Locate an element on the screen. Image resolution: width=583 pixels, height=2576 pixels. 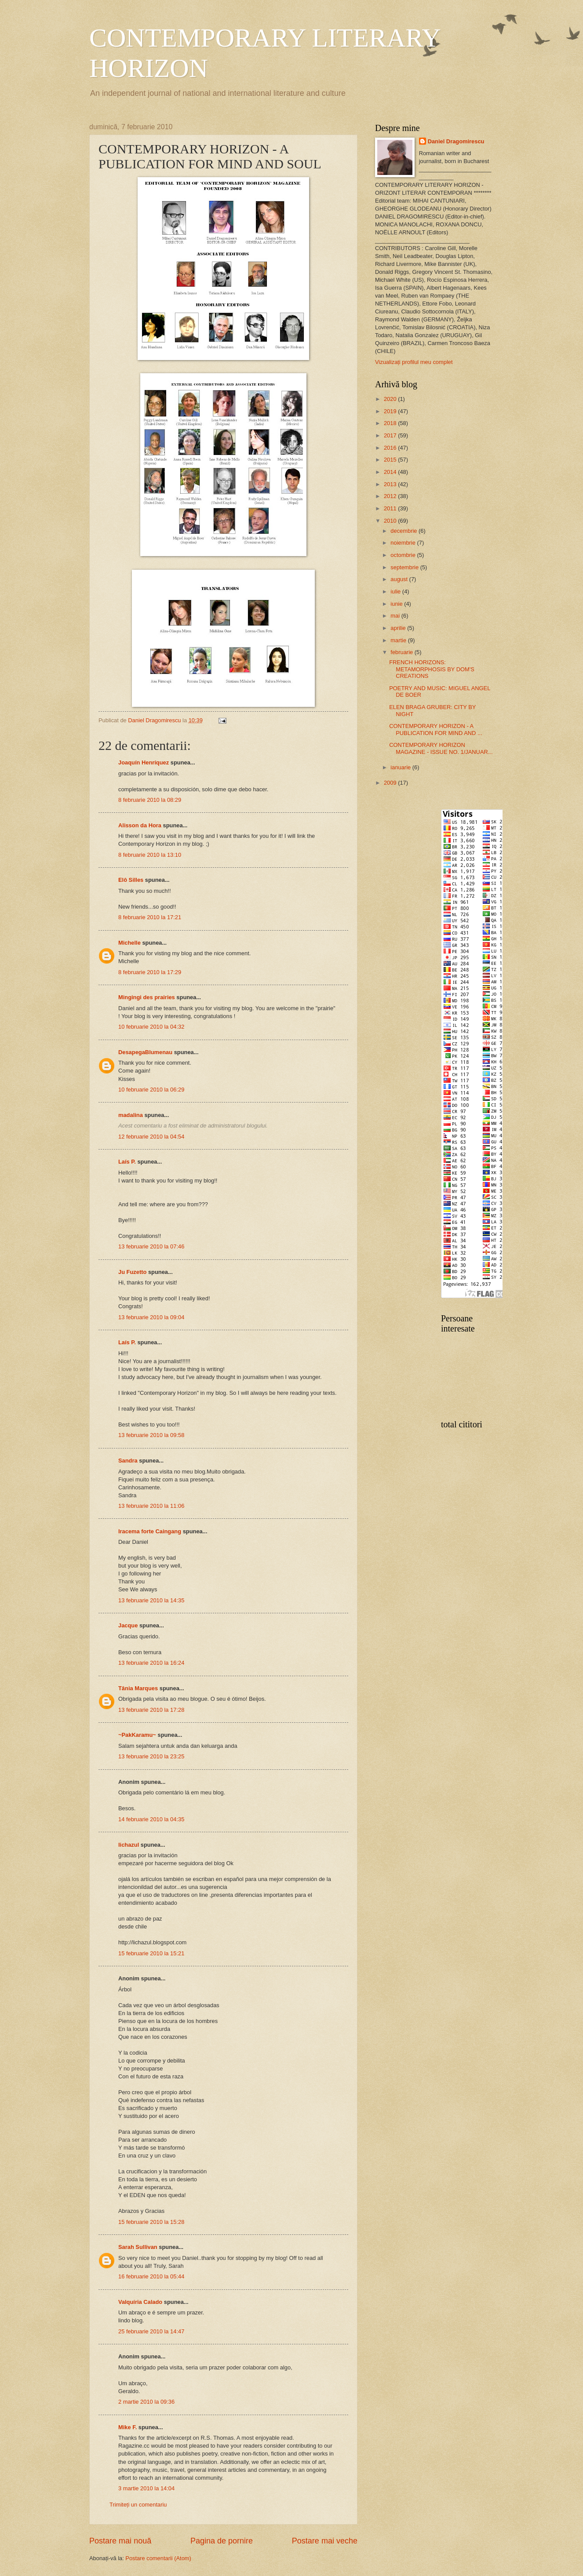
Jacque is located at coordinates (128, 1625).